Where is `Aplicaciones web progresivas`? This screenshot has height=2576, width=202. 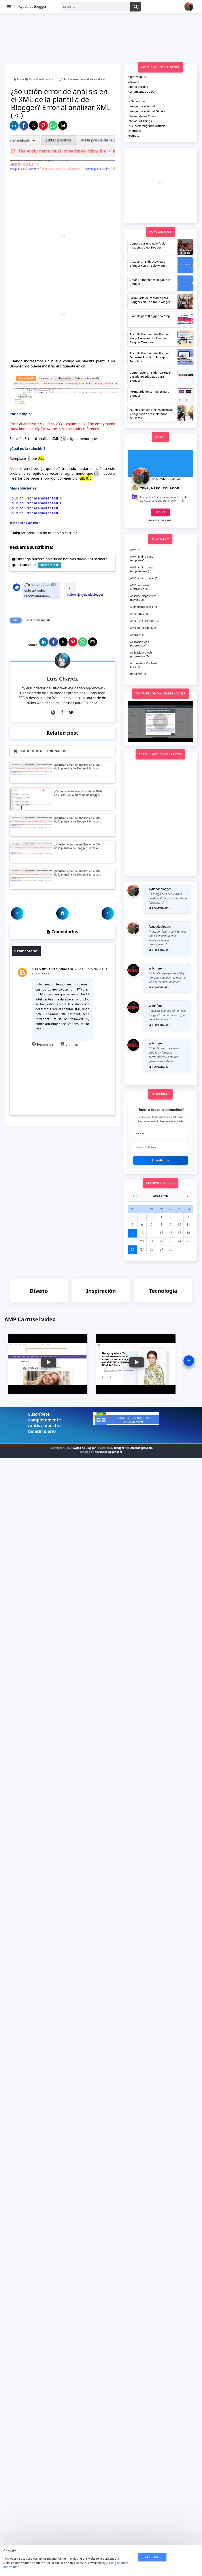
Aplicaciones web progresivas is located at coordinates (141, 654).